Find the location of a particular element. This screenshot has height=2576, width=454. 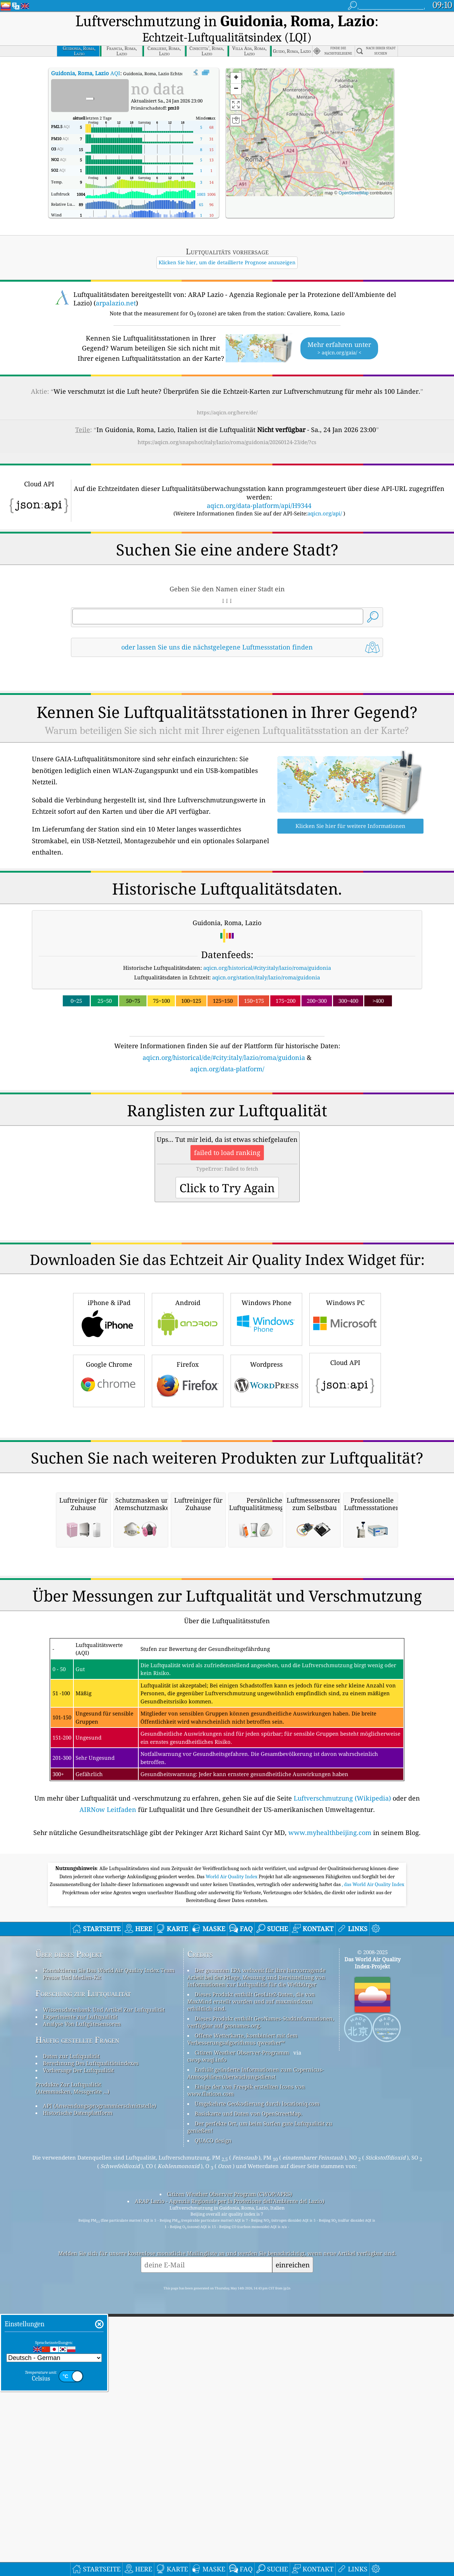

aqicn.org/data-platform/api/H9344 is located at coordinates (259, 486).